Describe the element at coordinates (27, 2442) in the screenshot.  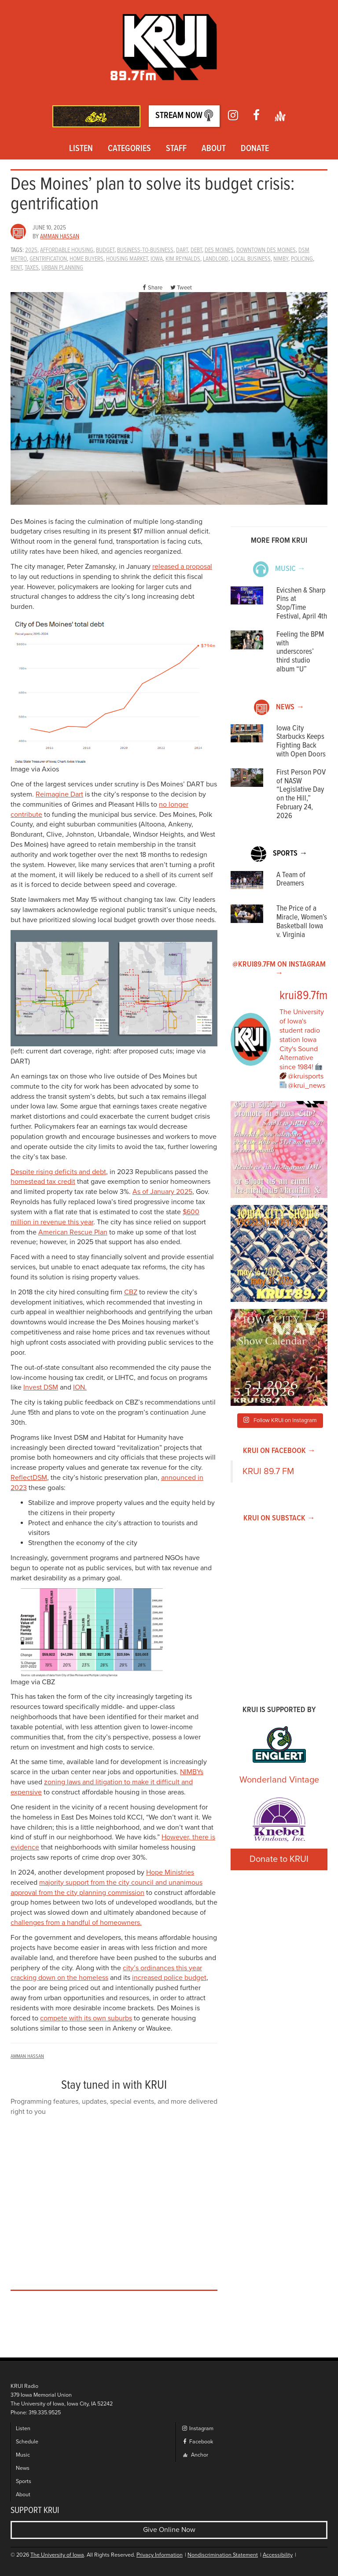
I see `Schedule` at that location.